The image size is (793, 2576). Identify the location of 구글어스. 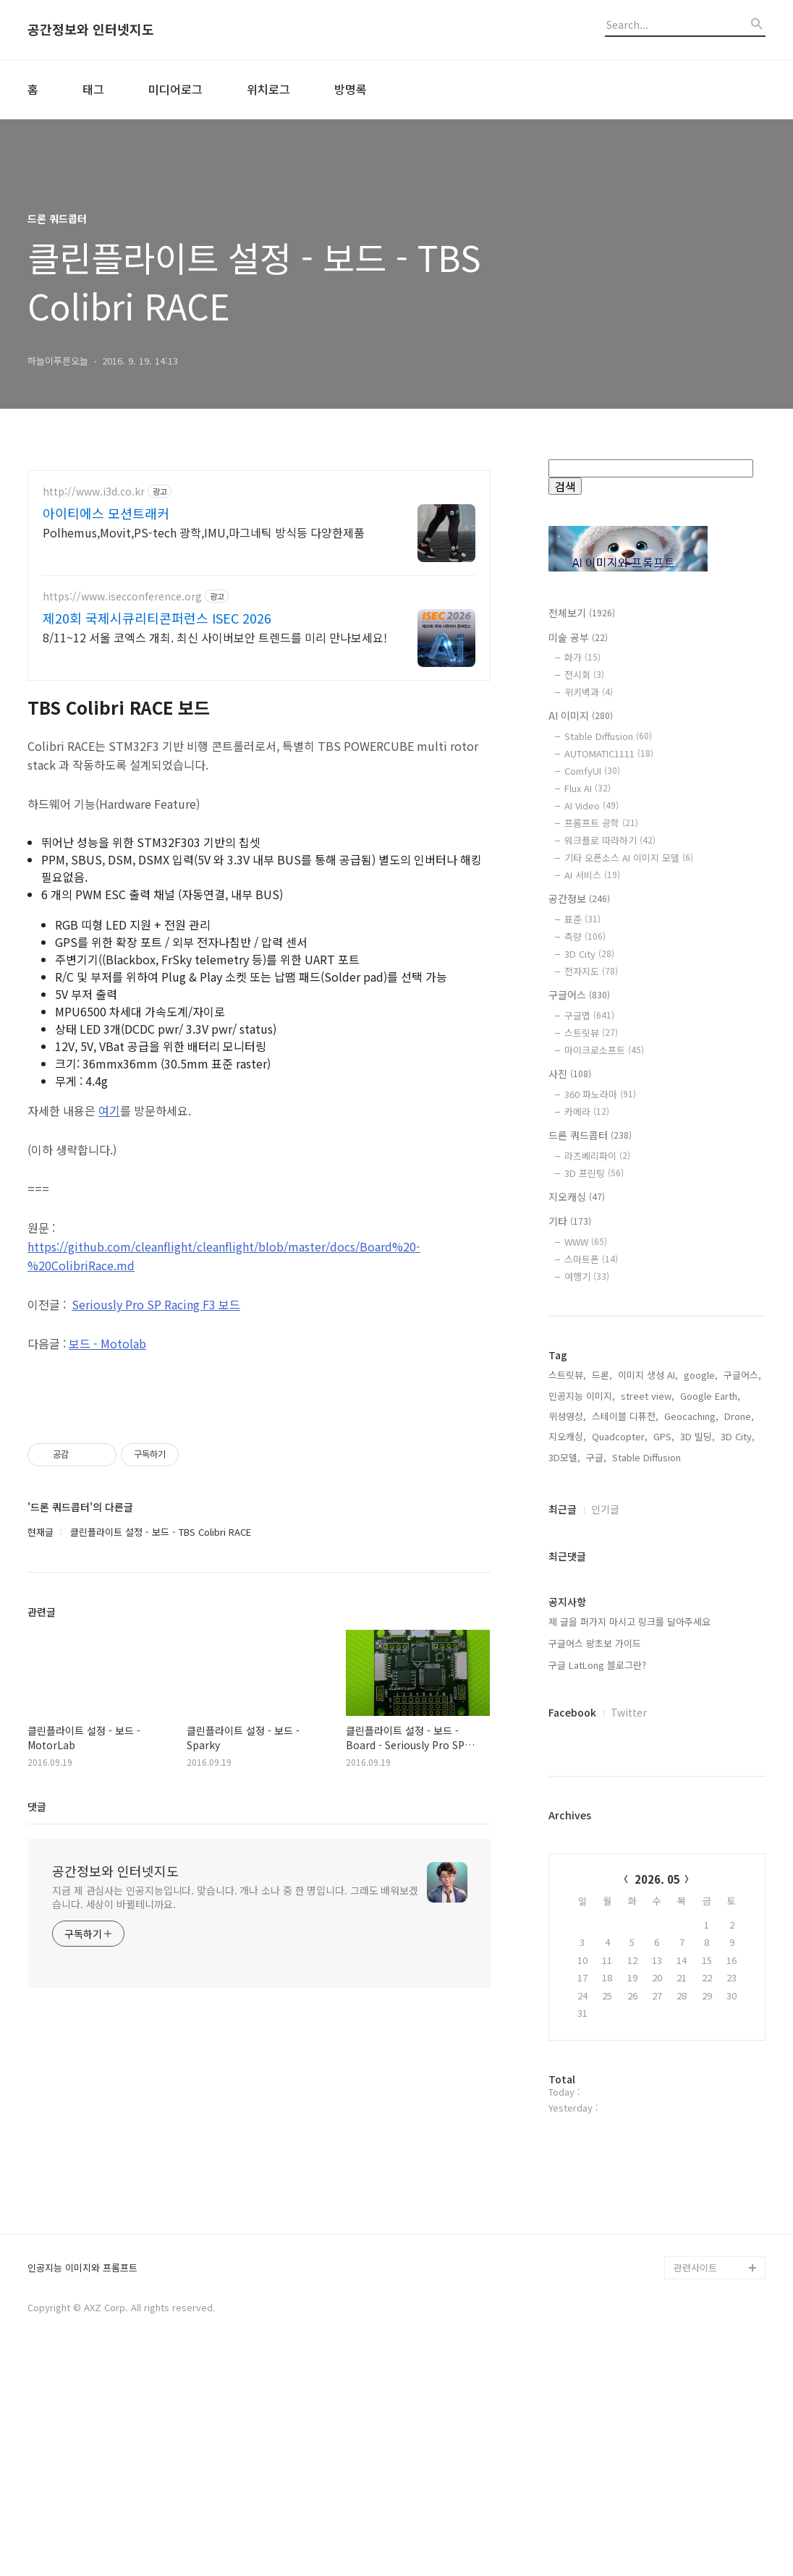
(579, 994).